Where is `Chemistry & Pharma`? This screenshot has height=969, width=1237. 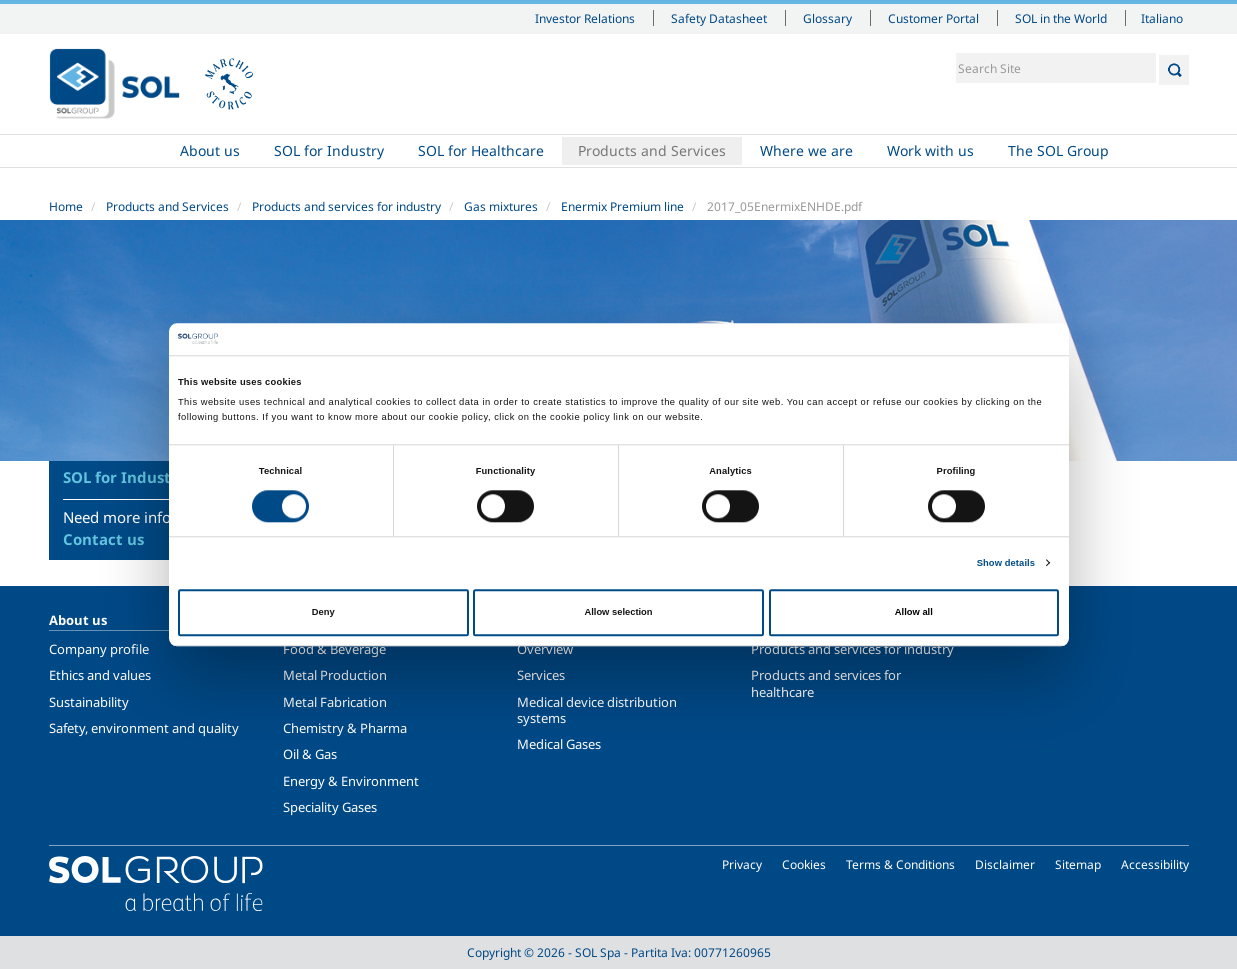 Chemistry & Pharma is located at coordinates (345, 728).